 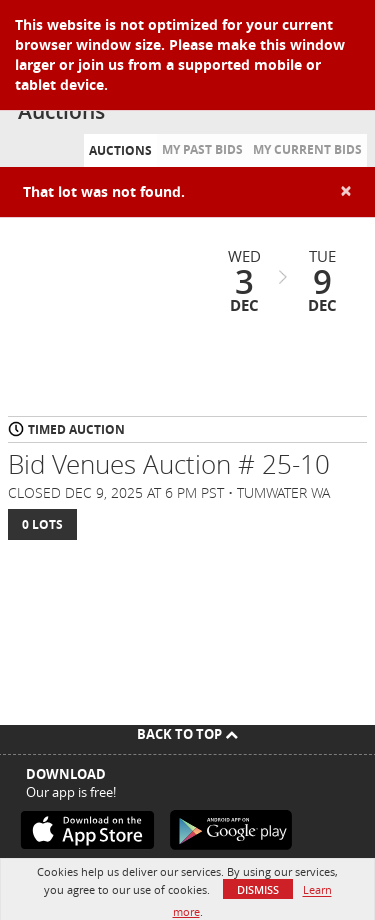 What do you see at coordinates (187, 734) in the screenshot?
I see `Back To Top` at bounding box center [187, 734].